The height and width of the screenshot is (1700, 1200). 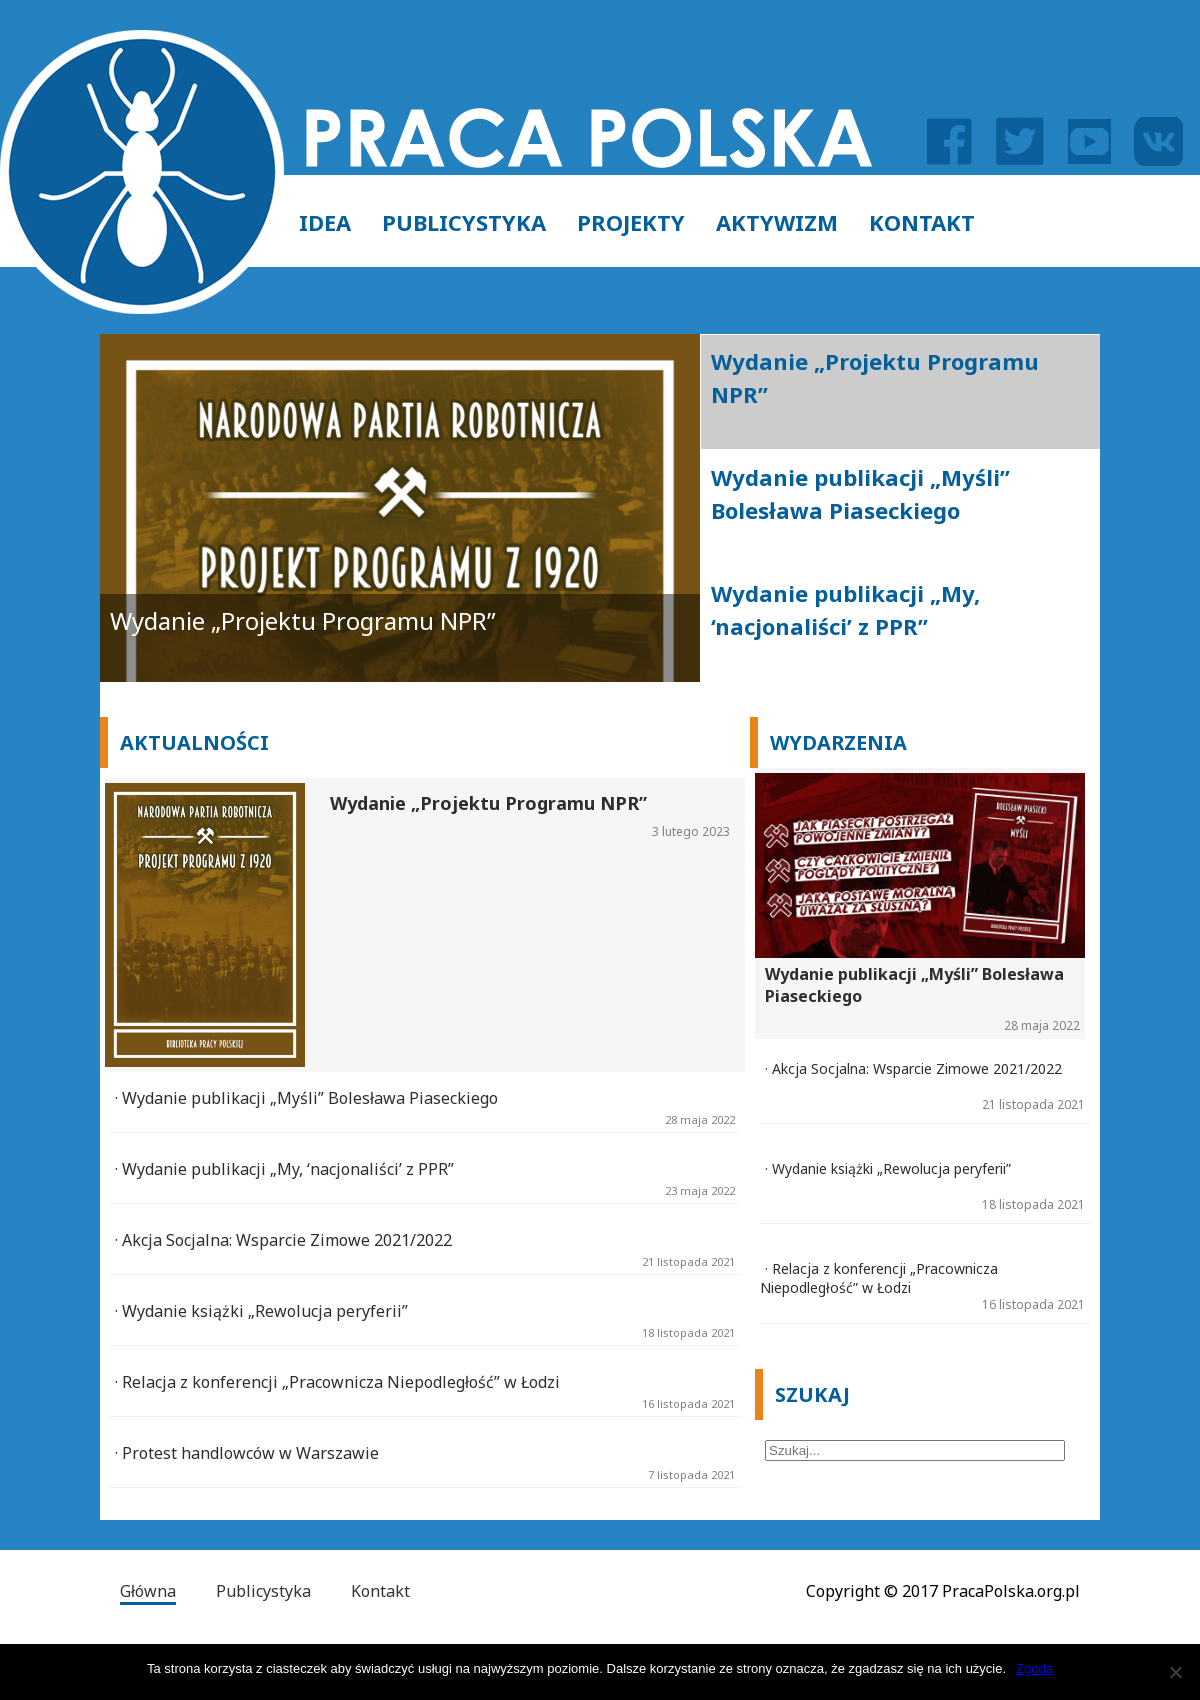 I want to click on [Zgoda], so click(x=1175, y=1672).